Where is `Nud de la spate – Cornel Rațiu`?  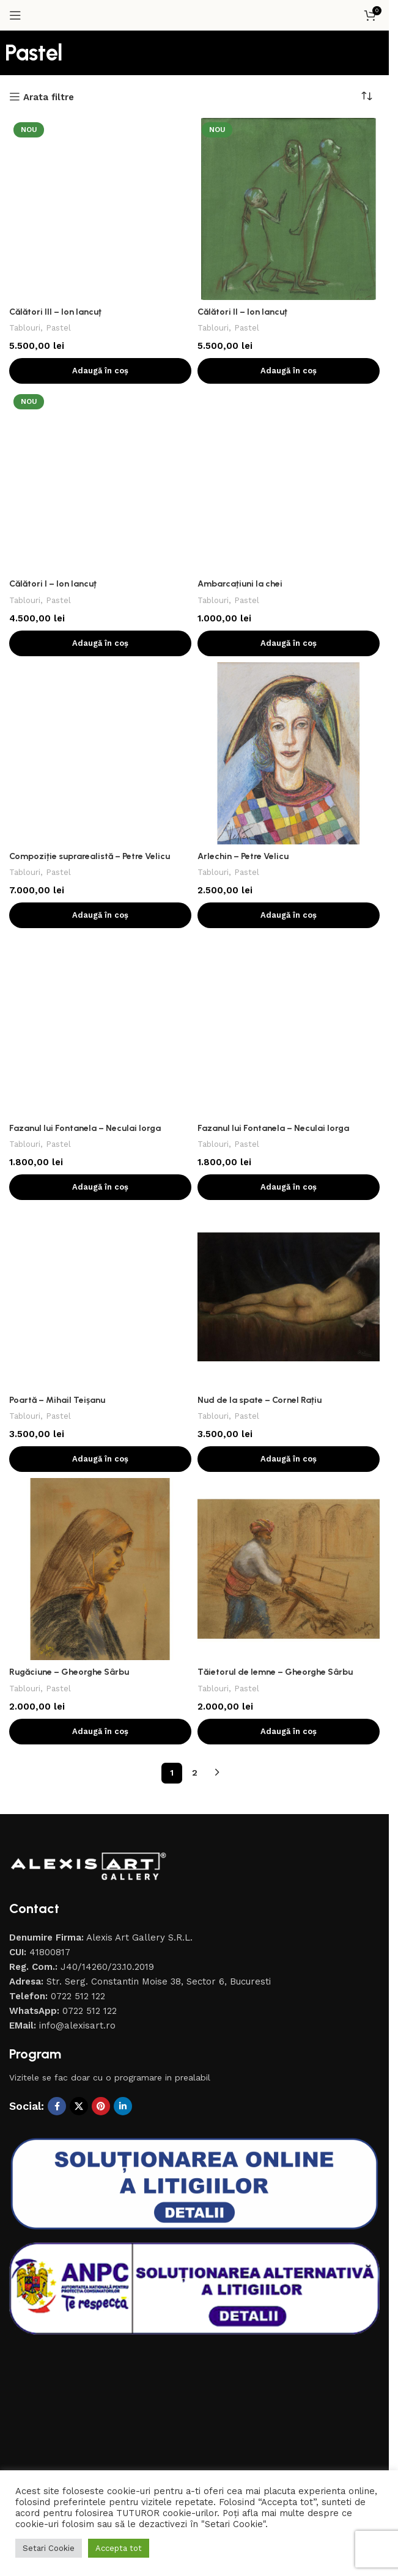 Nud de la spate – Cornel Rațiu is located at coordinates (261, 1062).